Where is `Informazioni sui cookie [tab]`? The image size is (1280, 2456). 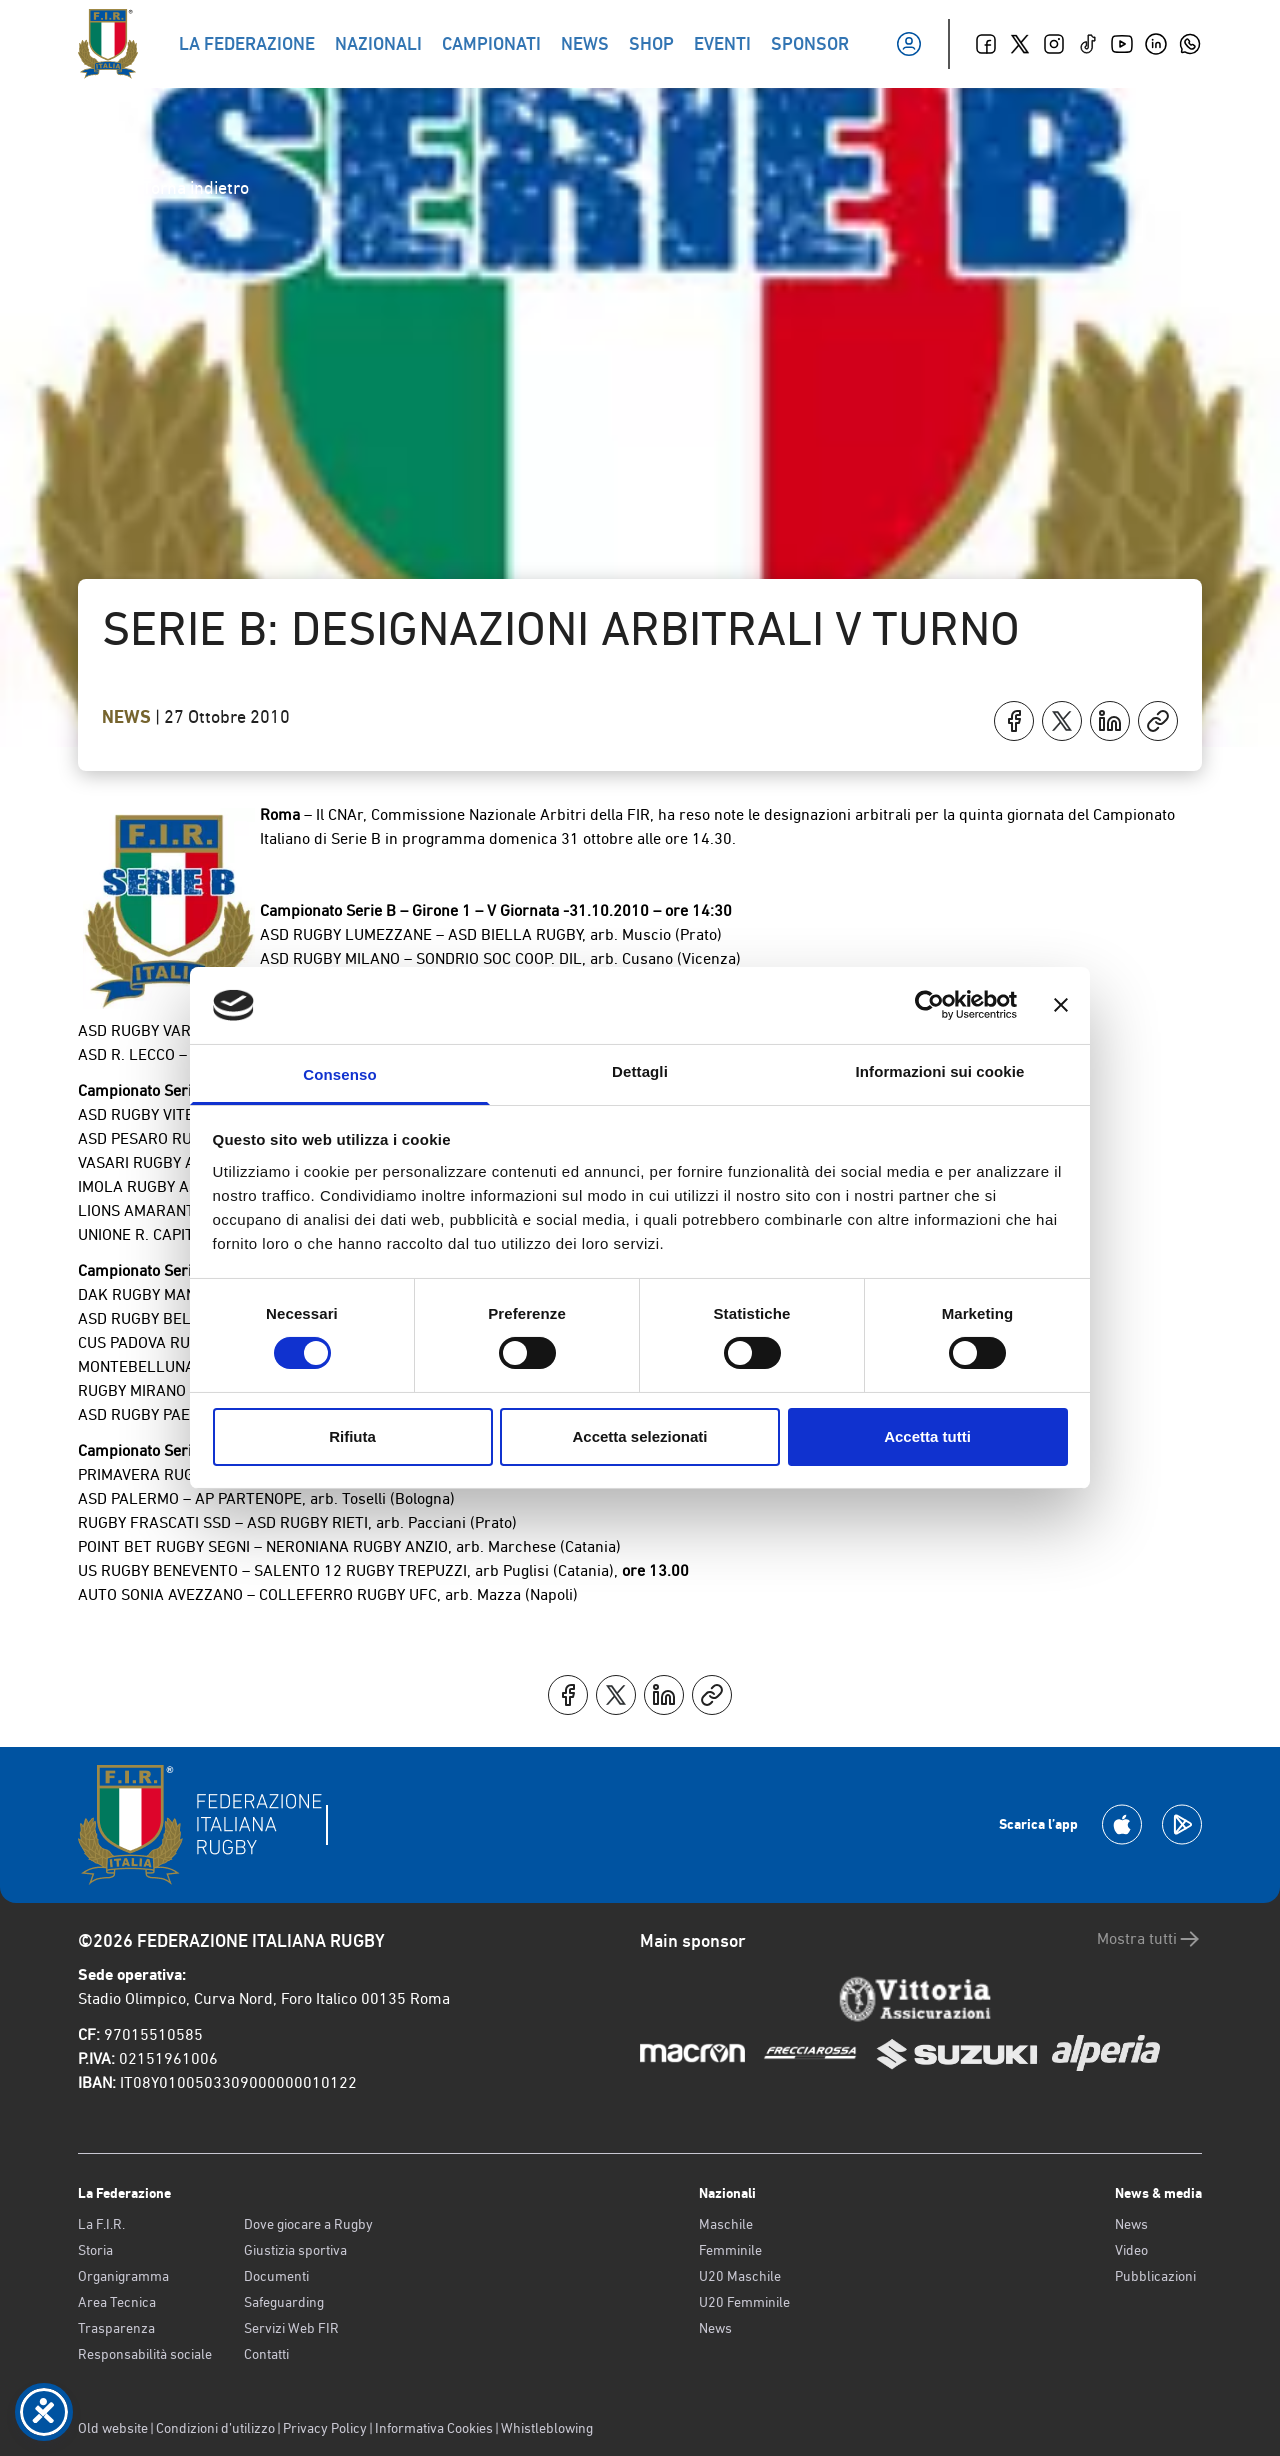 Informazioni sui cookie [tab] is located at coordinates (940, 1071).